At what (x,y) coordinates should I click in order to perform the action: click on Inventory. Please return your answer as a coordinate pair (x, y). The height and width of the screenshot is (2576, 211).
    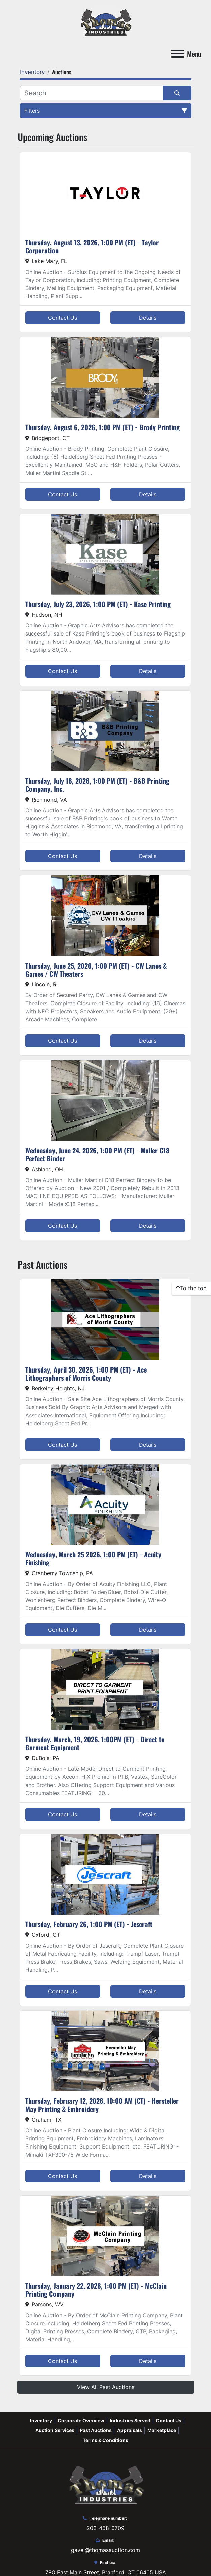
    Looking at the image, I should click on (41, 2420).